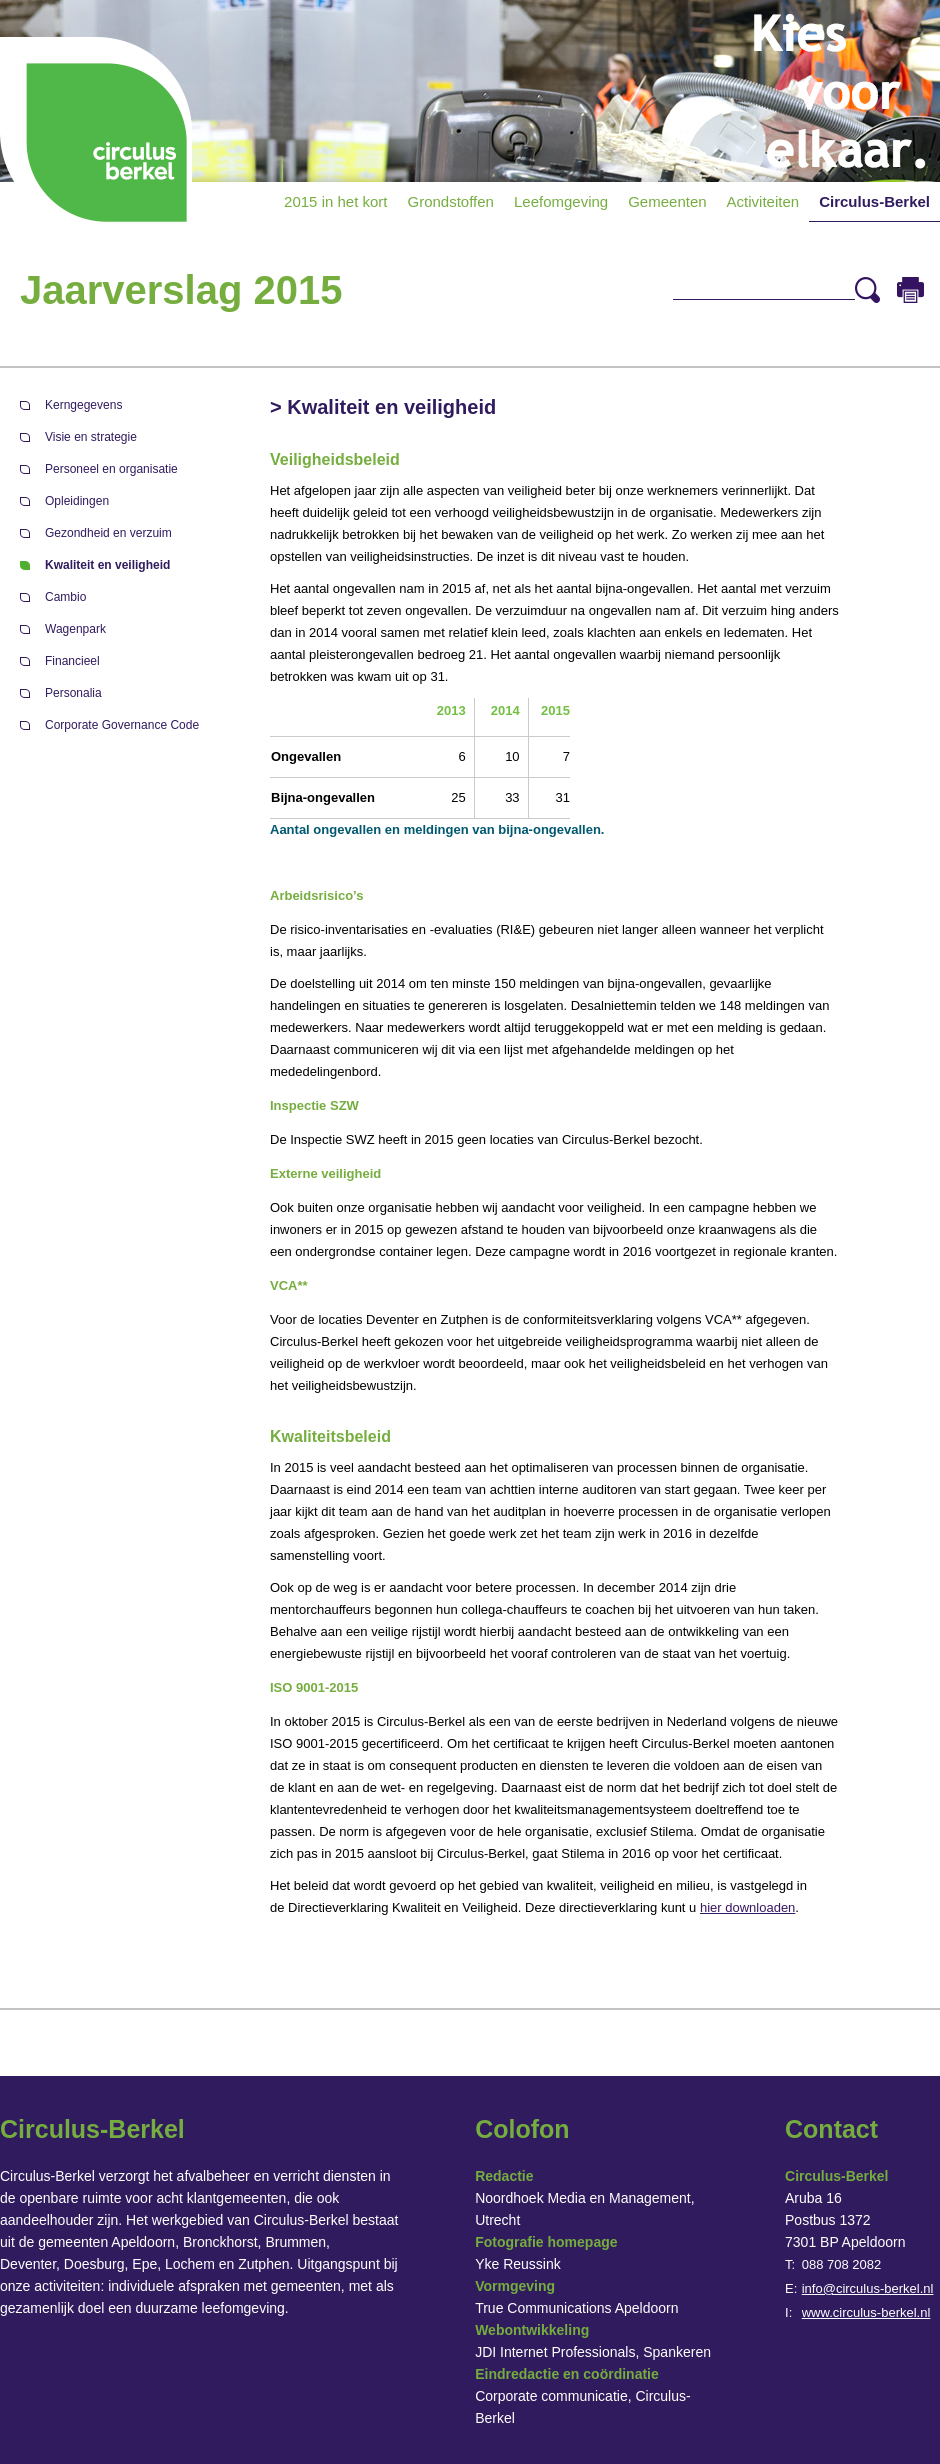 The image size is (940, 2464). Describe the element at coordinates (866, 2312) in the screenshot. I see `www.circulus-berkel.nl` at that location.